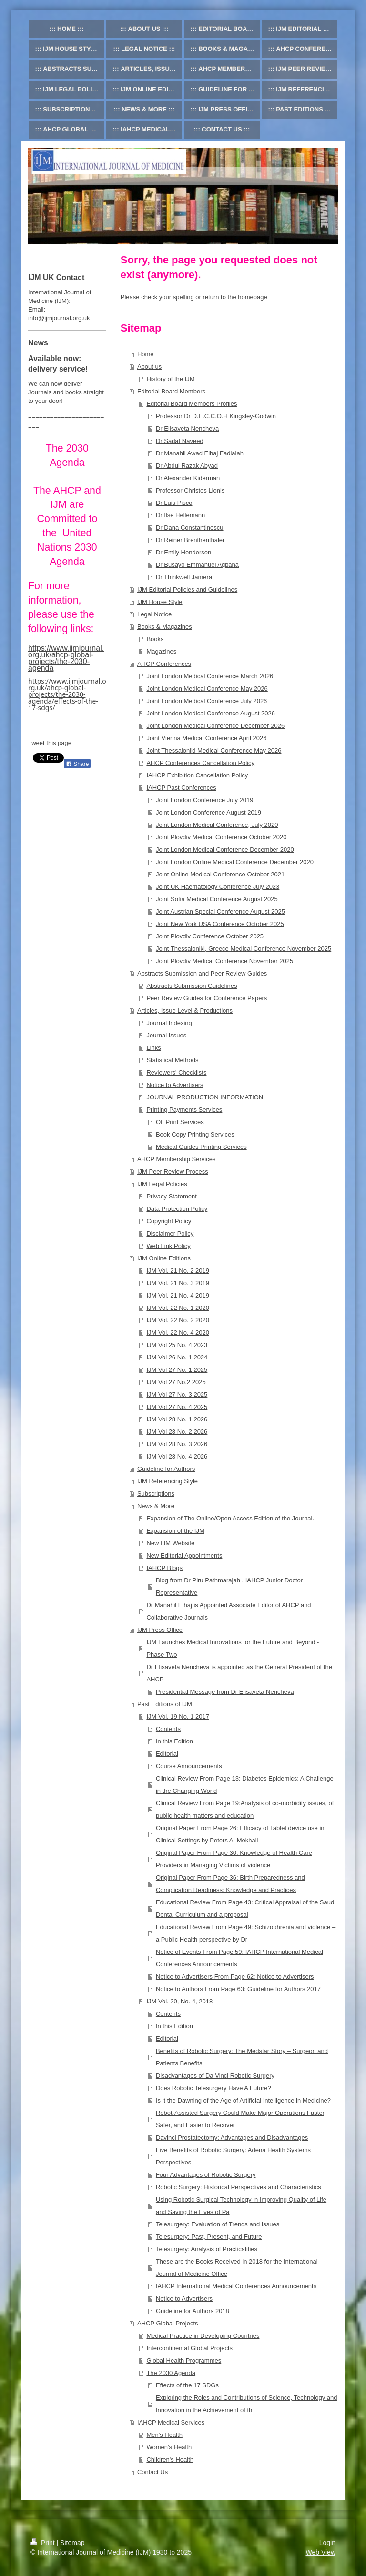 The width and height of the screenshot is (366, 2576). What do you see at coordinates (170, 2422) in the screenshot?
I see `IAHCP Medical Services` at bounding box center [170, 2422].